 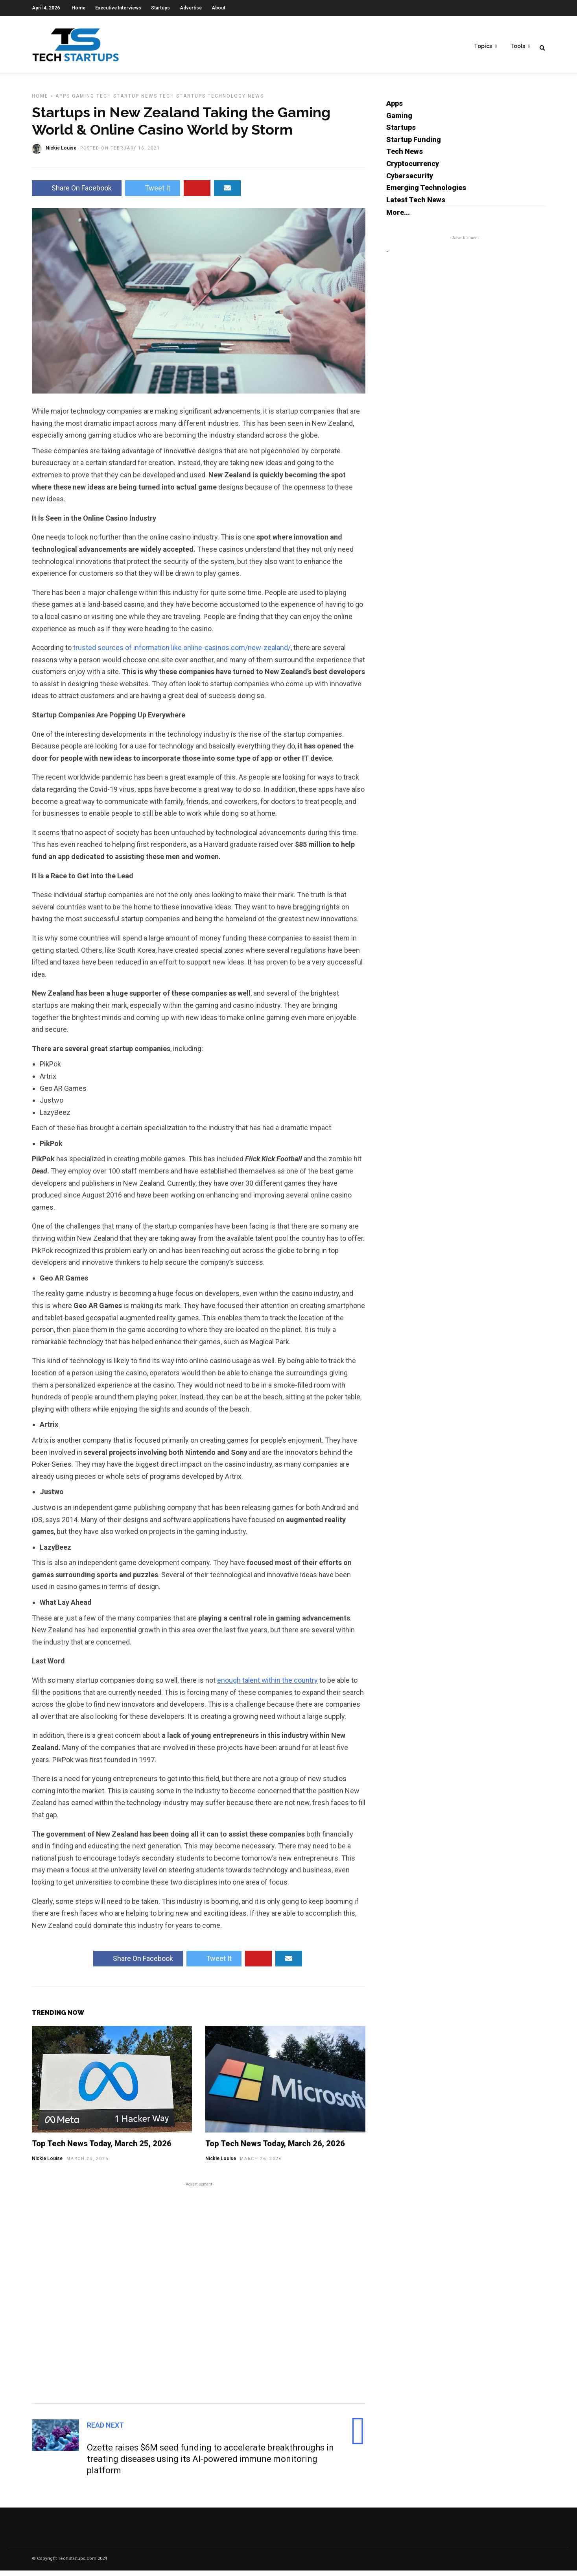 I want to click on Share On Facebook, so click(x=77, y=193).